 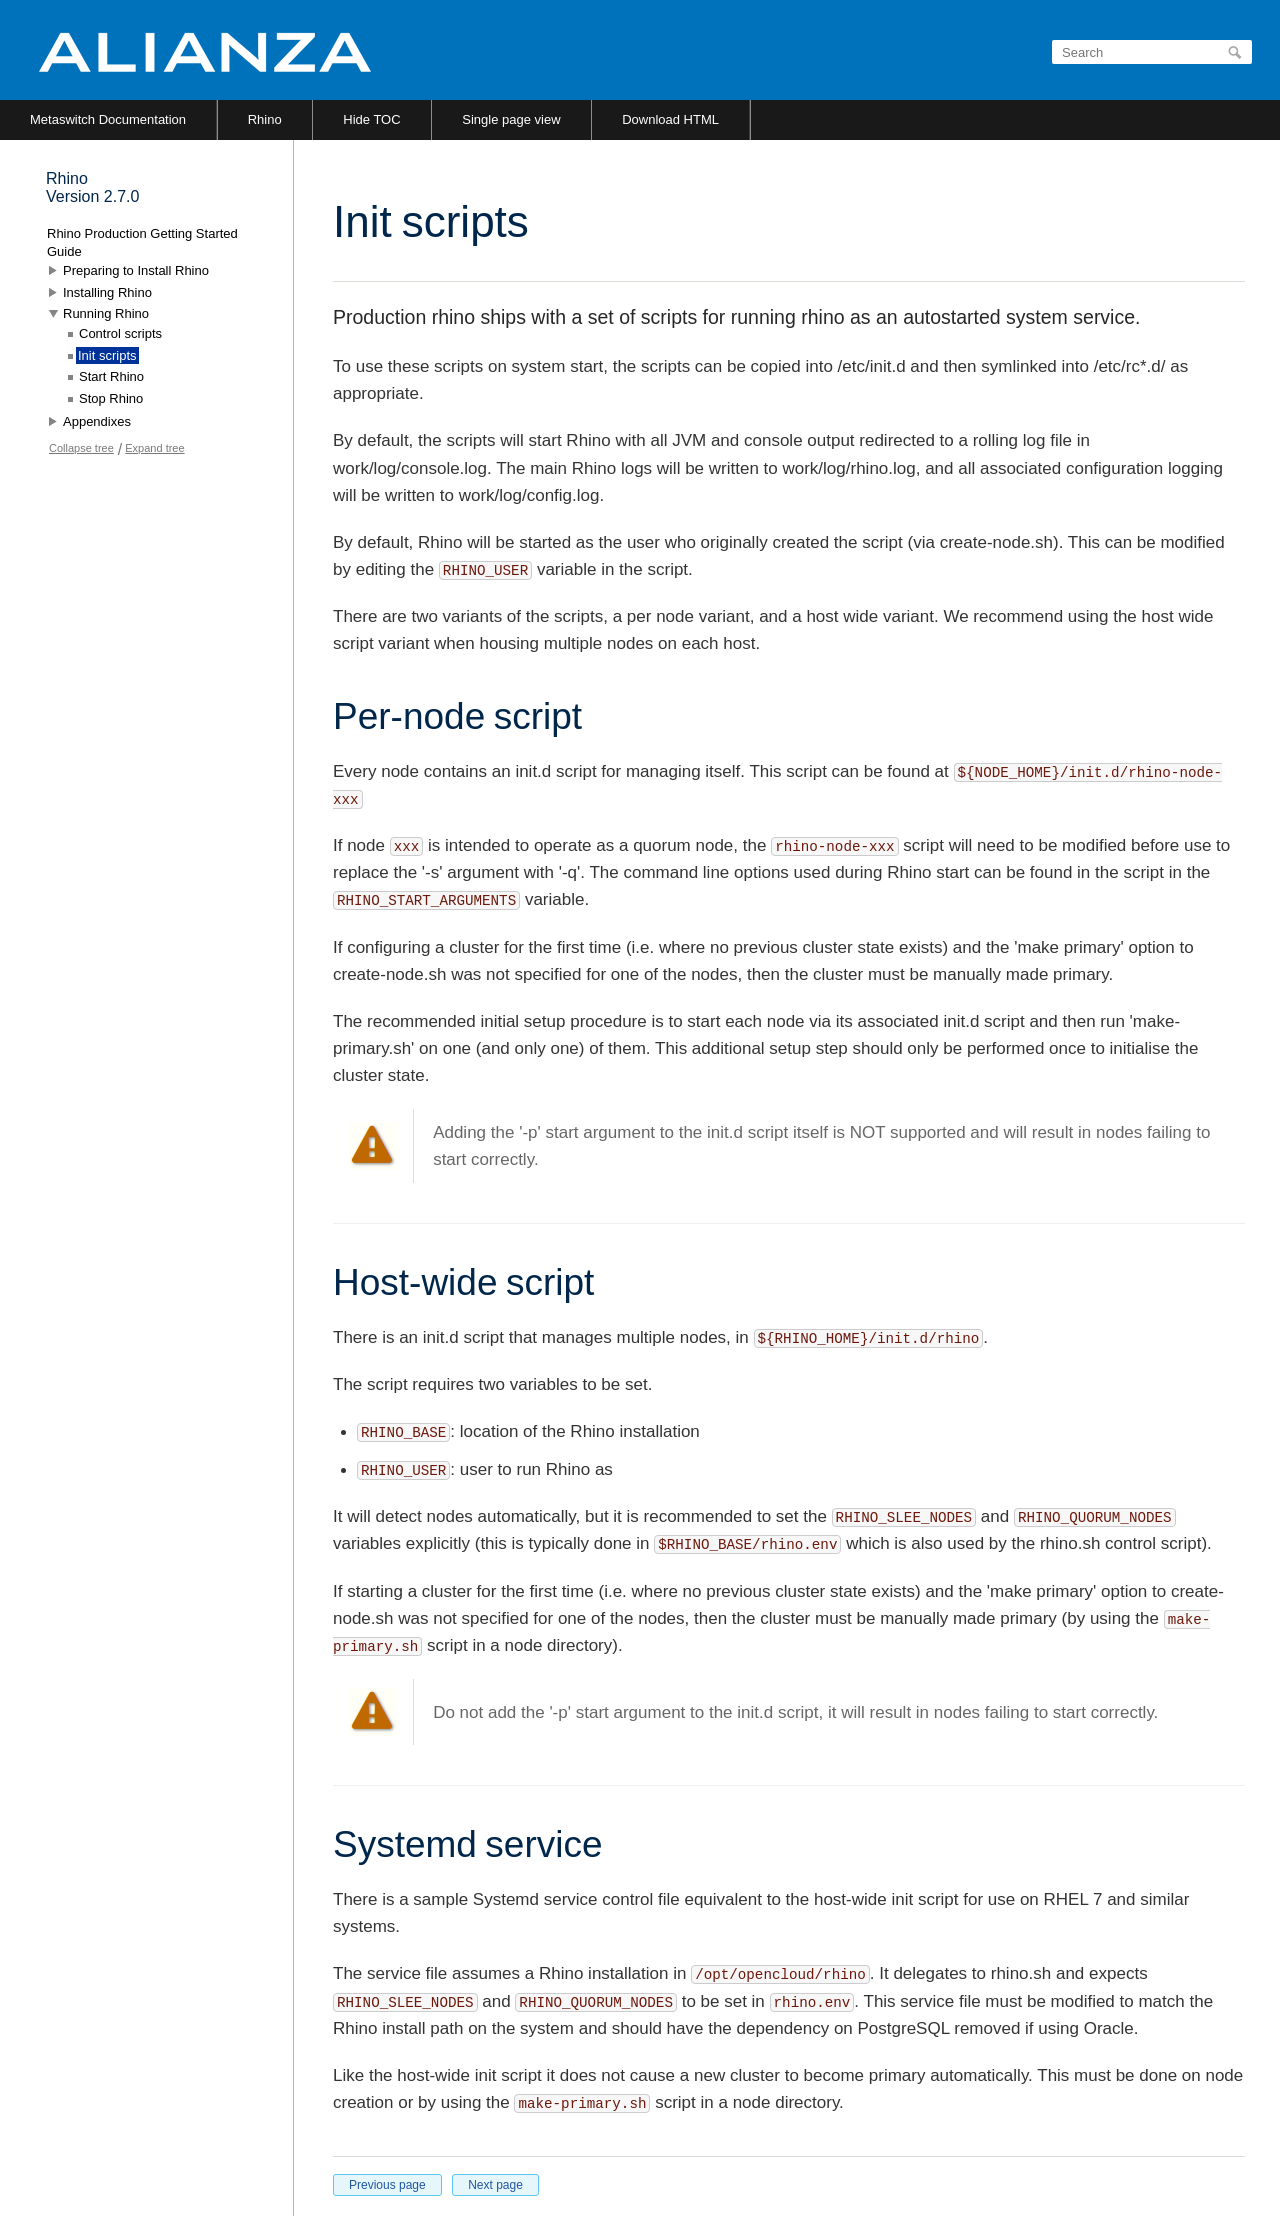 What do you see at coordinates (495, 2185) in the screenshot?
I see `Next page` at bounding box center [495, 2185].